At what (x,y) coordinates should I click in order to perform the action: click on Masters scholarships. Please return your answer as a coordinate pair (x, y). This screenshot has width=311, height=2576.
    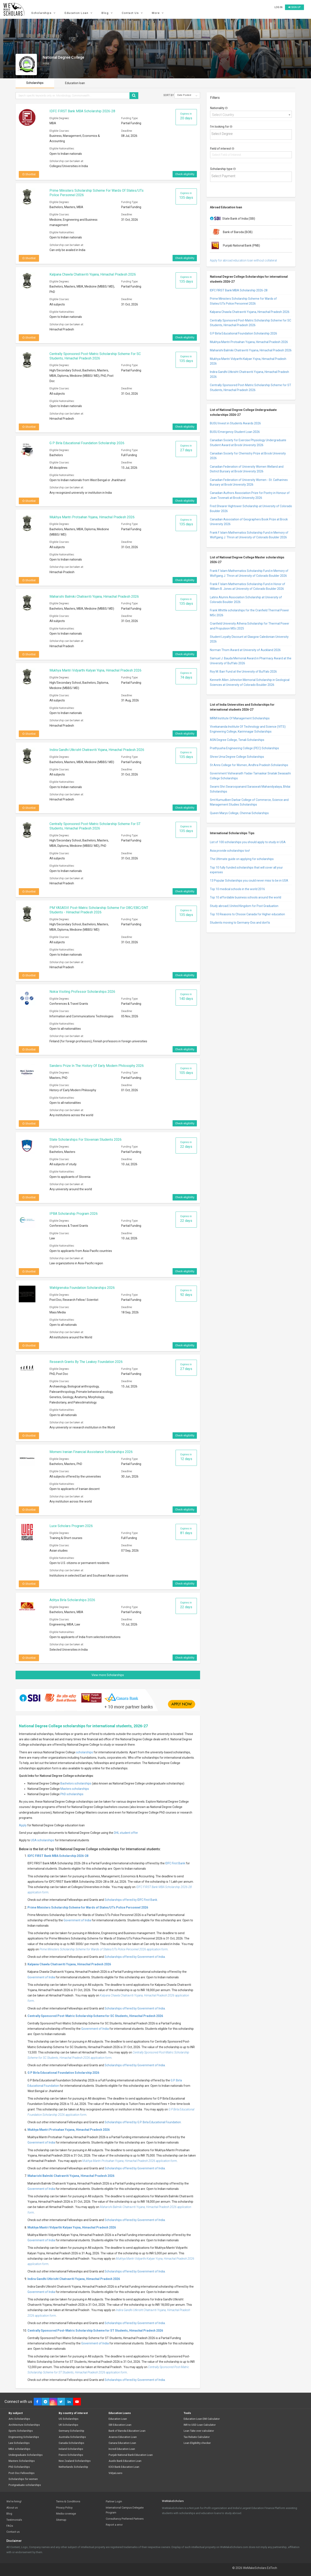
    Looking at the image, I should click on (74, 1788).